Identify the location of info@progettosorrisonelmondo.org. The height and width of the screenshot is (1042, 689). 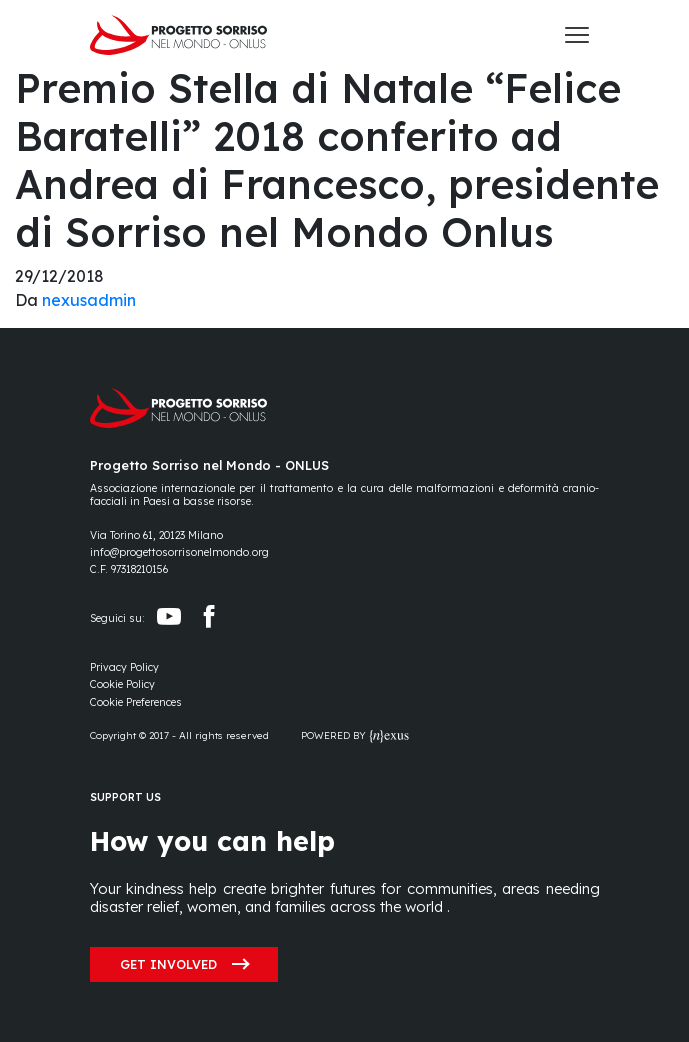
(179, 552).